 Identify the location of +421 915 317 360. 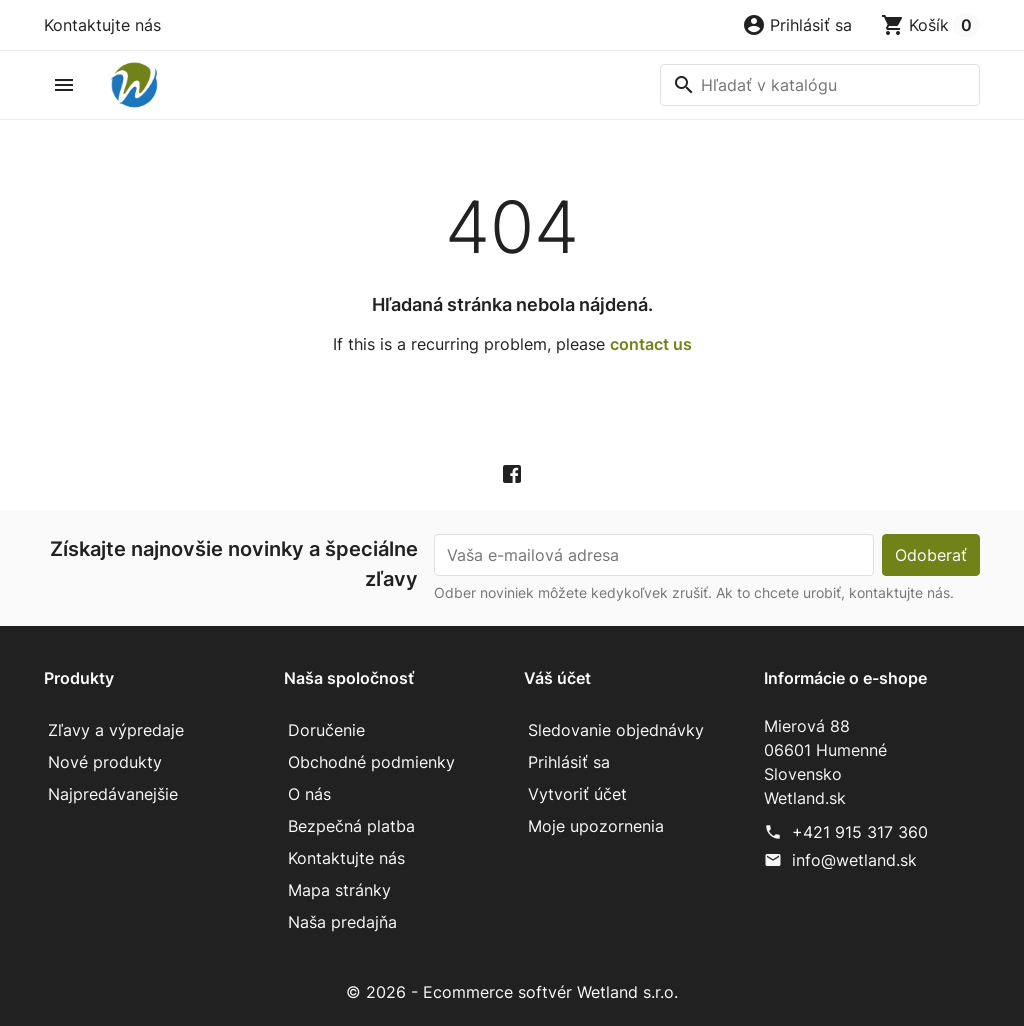
(860, 832).